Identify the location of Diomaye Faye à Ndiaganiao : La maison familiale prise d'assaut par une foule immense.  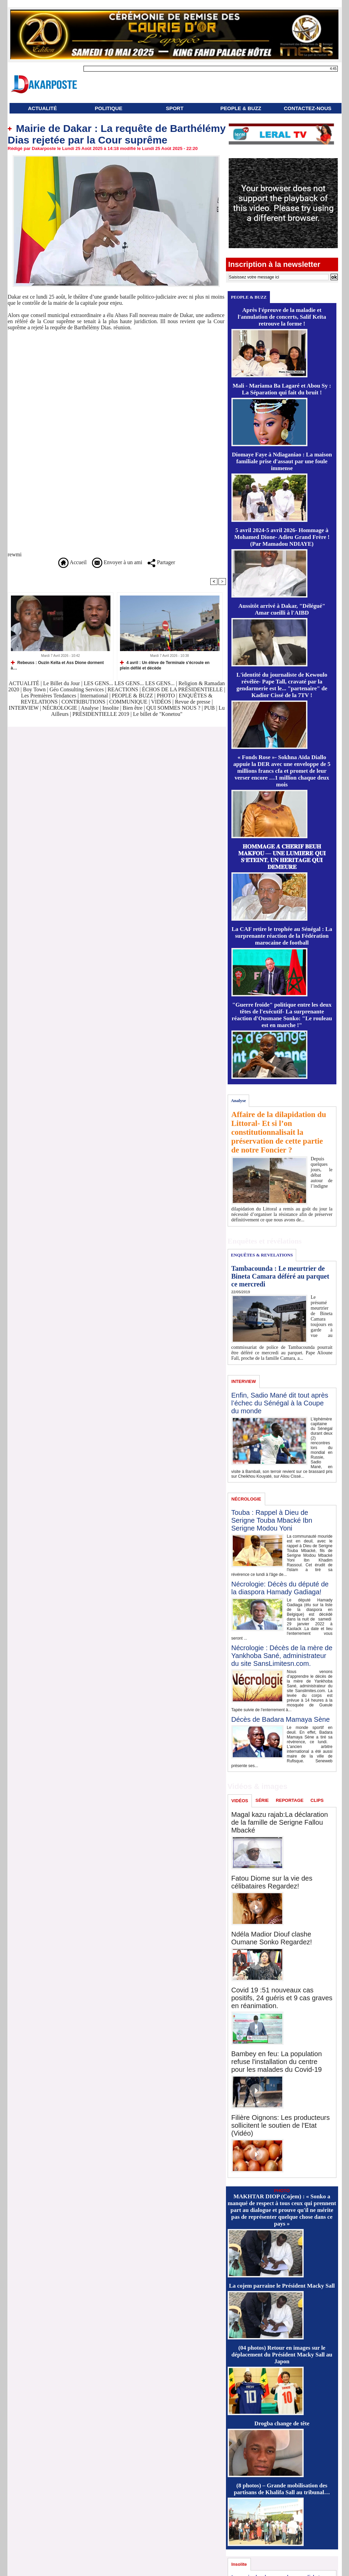
(282, 461).